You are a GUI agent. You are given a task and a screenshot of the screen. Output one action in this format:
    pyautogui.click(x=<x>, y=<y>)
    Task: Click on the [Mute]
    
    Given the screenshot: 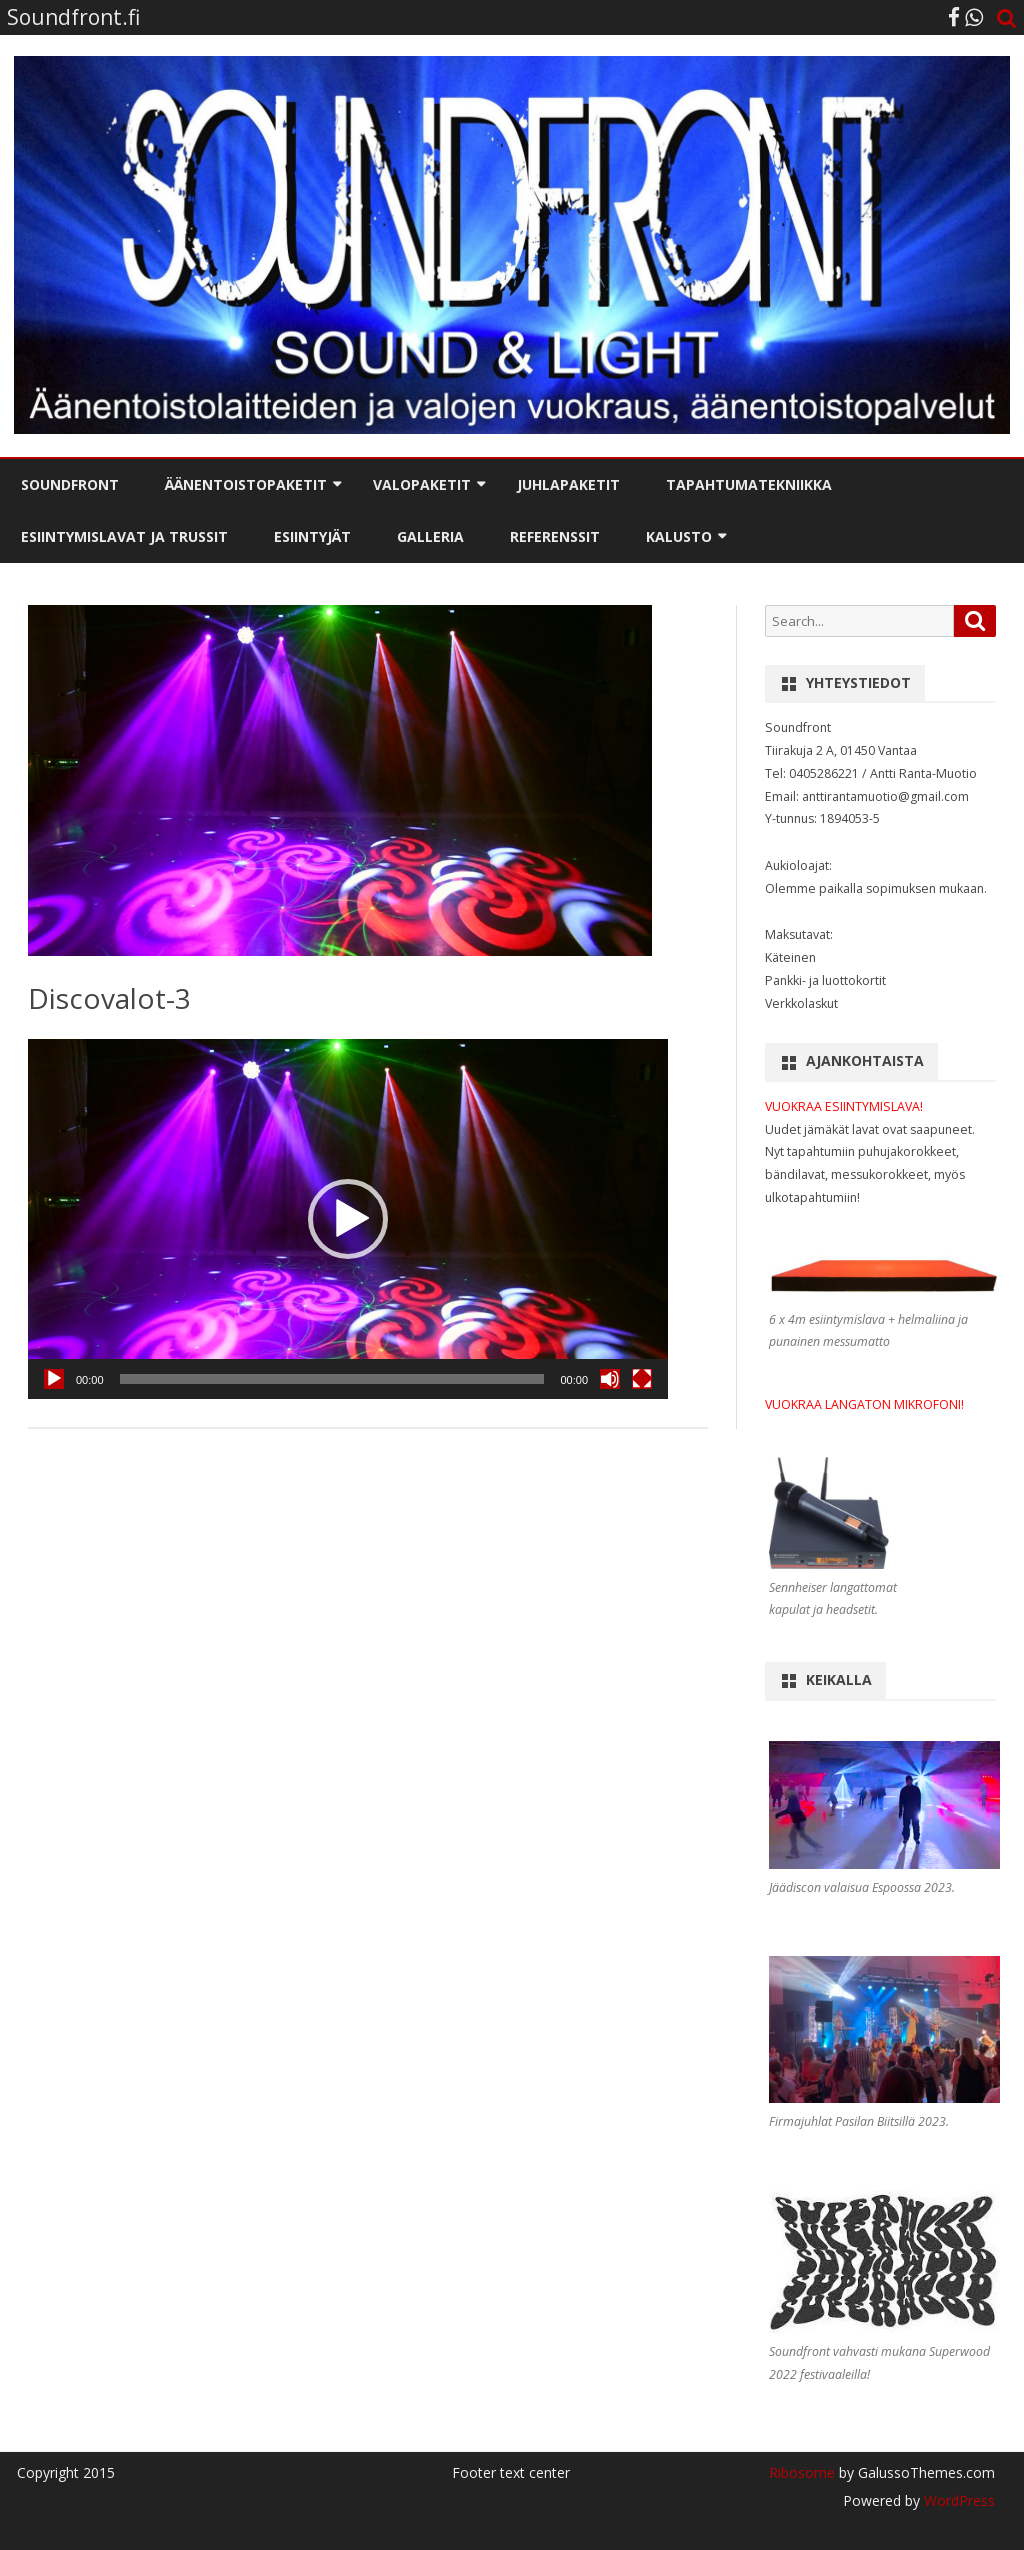 What is the action you would take?
    pyautogui.click(x=610, y=1379)
    